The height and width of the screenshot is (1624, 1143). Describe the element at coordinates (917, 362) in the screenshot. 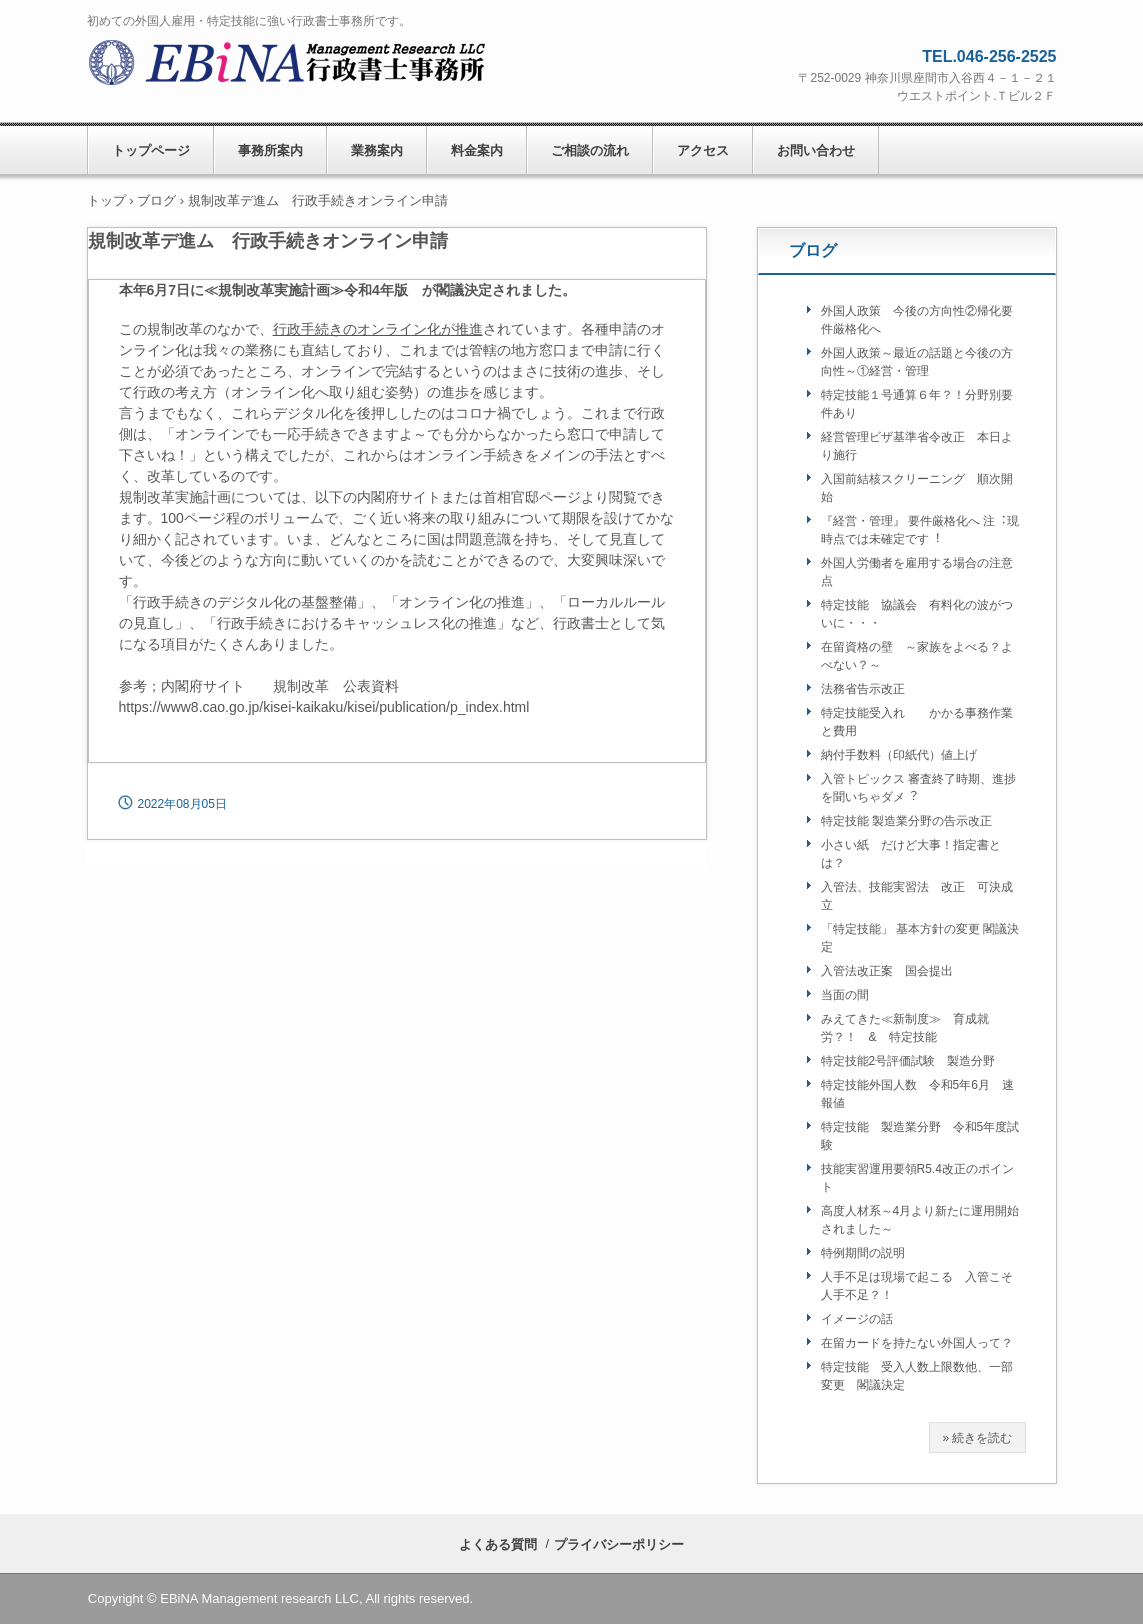

I see `外国人政策～最近の話題と今後の方向性～①経営・管理` at that location.